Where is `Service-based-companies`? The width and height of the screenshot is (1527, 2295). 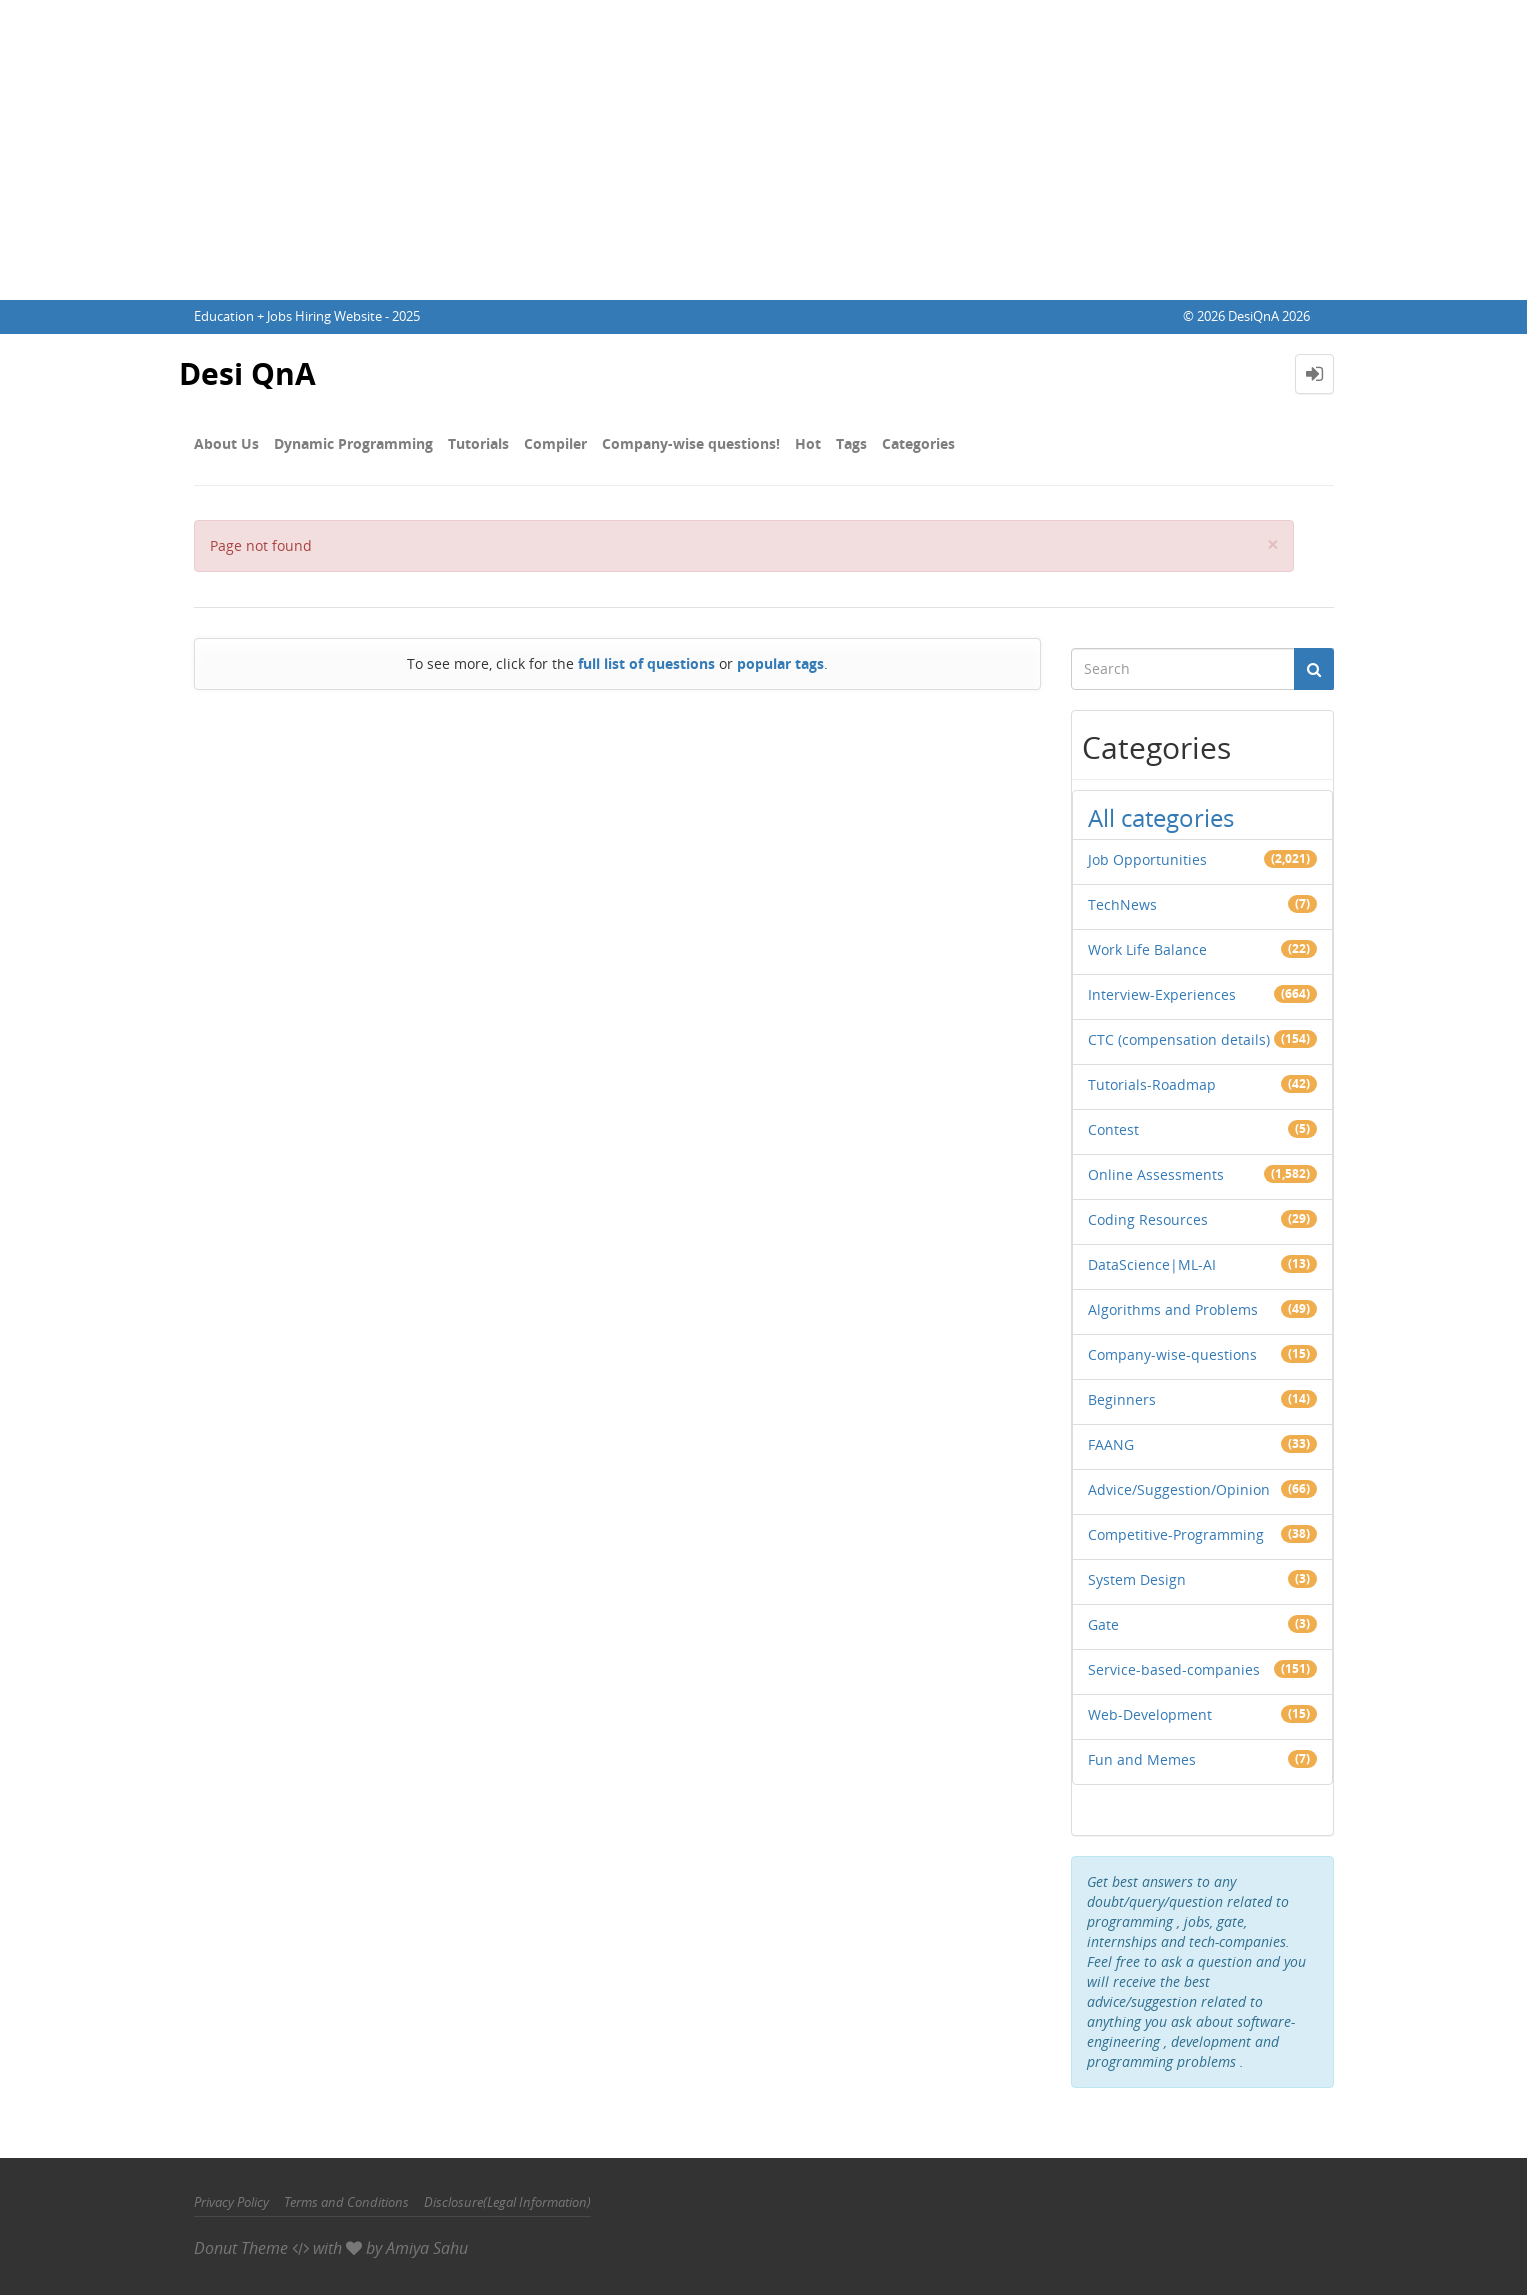 Service-based-companies is located at coordinates (1174, 1669).